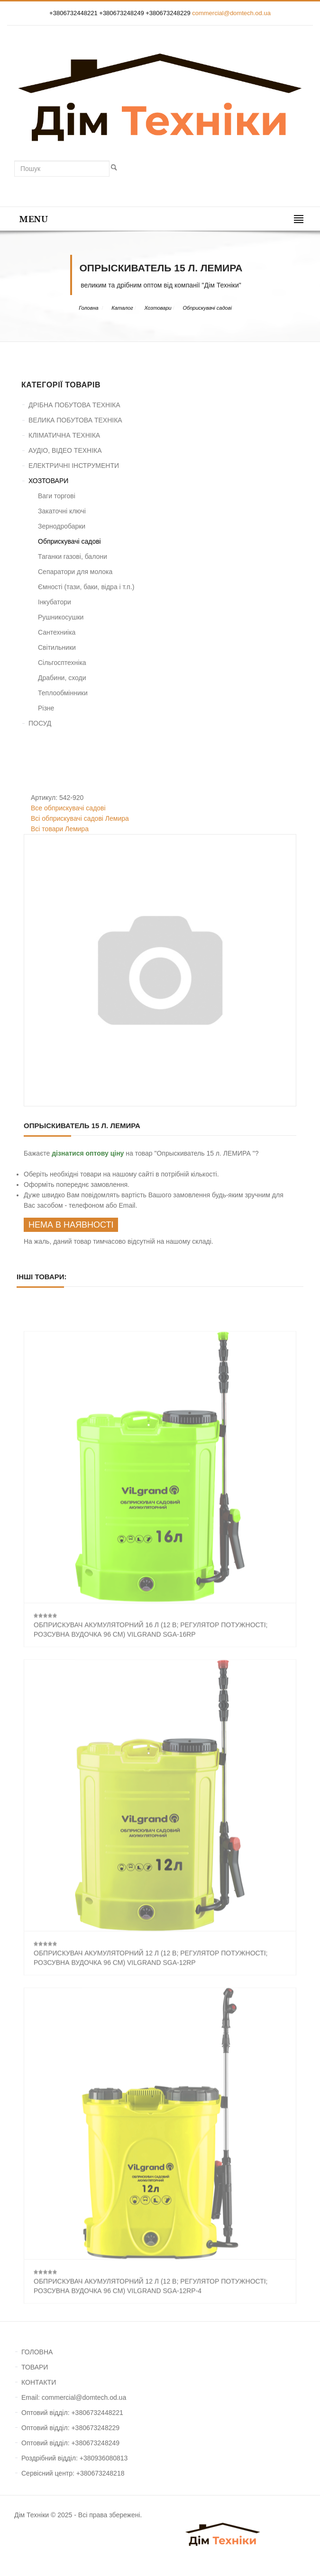 This screenshot has width=320, height=2576. I want to click on ЕЛЕКТРИЧНІ ІНСТРУМЕНТИ, so click(73, 465).